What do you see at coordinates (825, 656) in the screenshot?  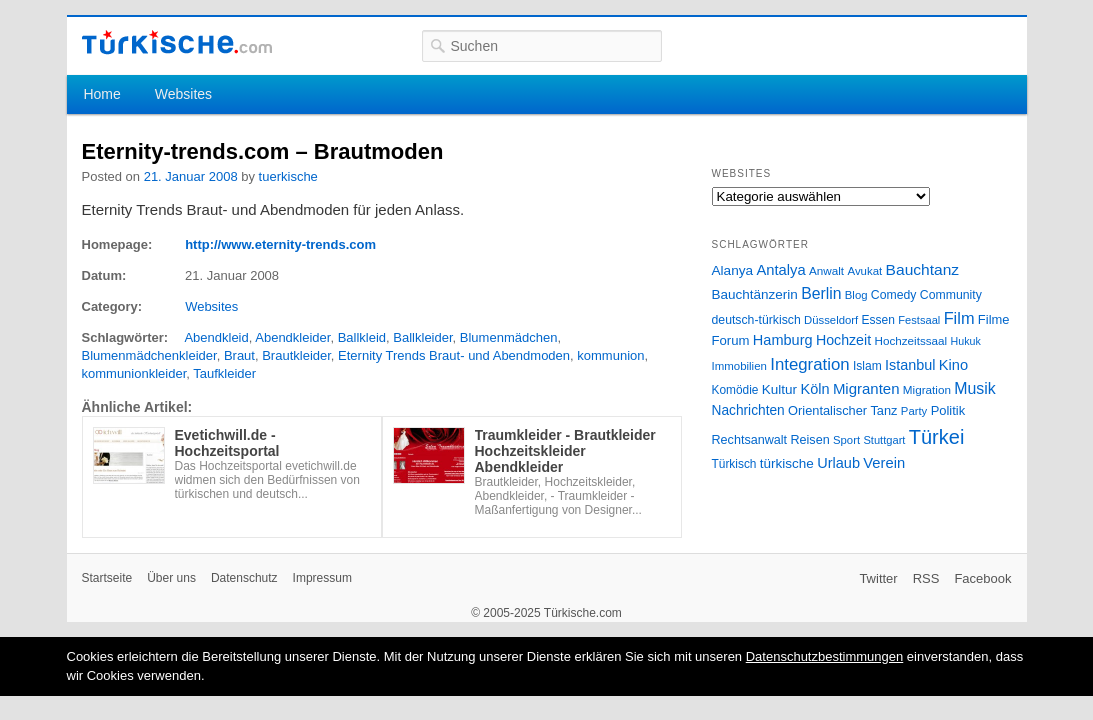 I see `Datenschutzbestimmungen` at bounding box center [825, 656].